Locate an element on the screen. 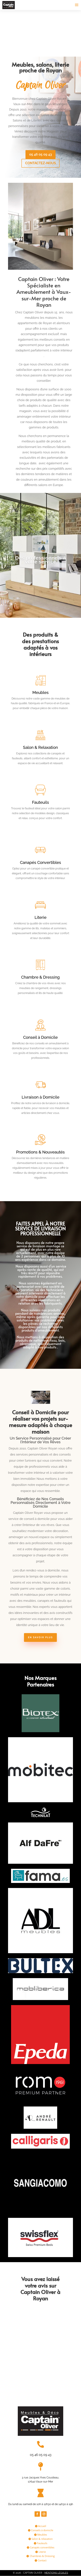  Literie is located at coordinates (42, 2551).